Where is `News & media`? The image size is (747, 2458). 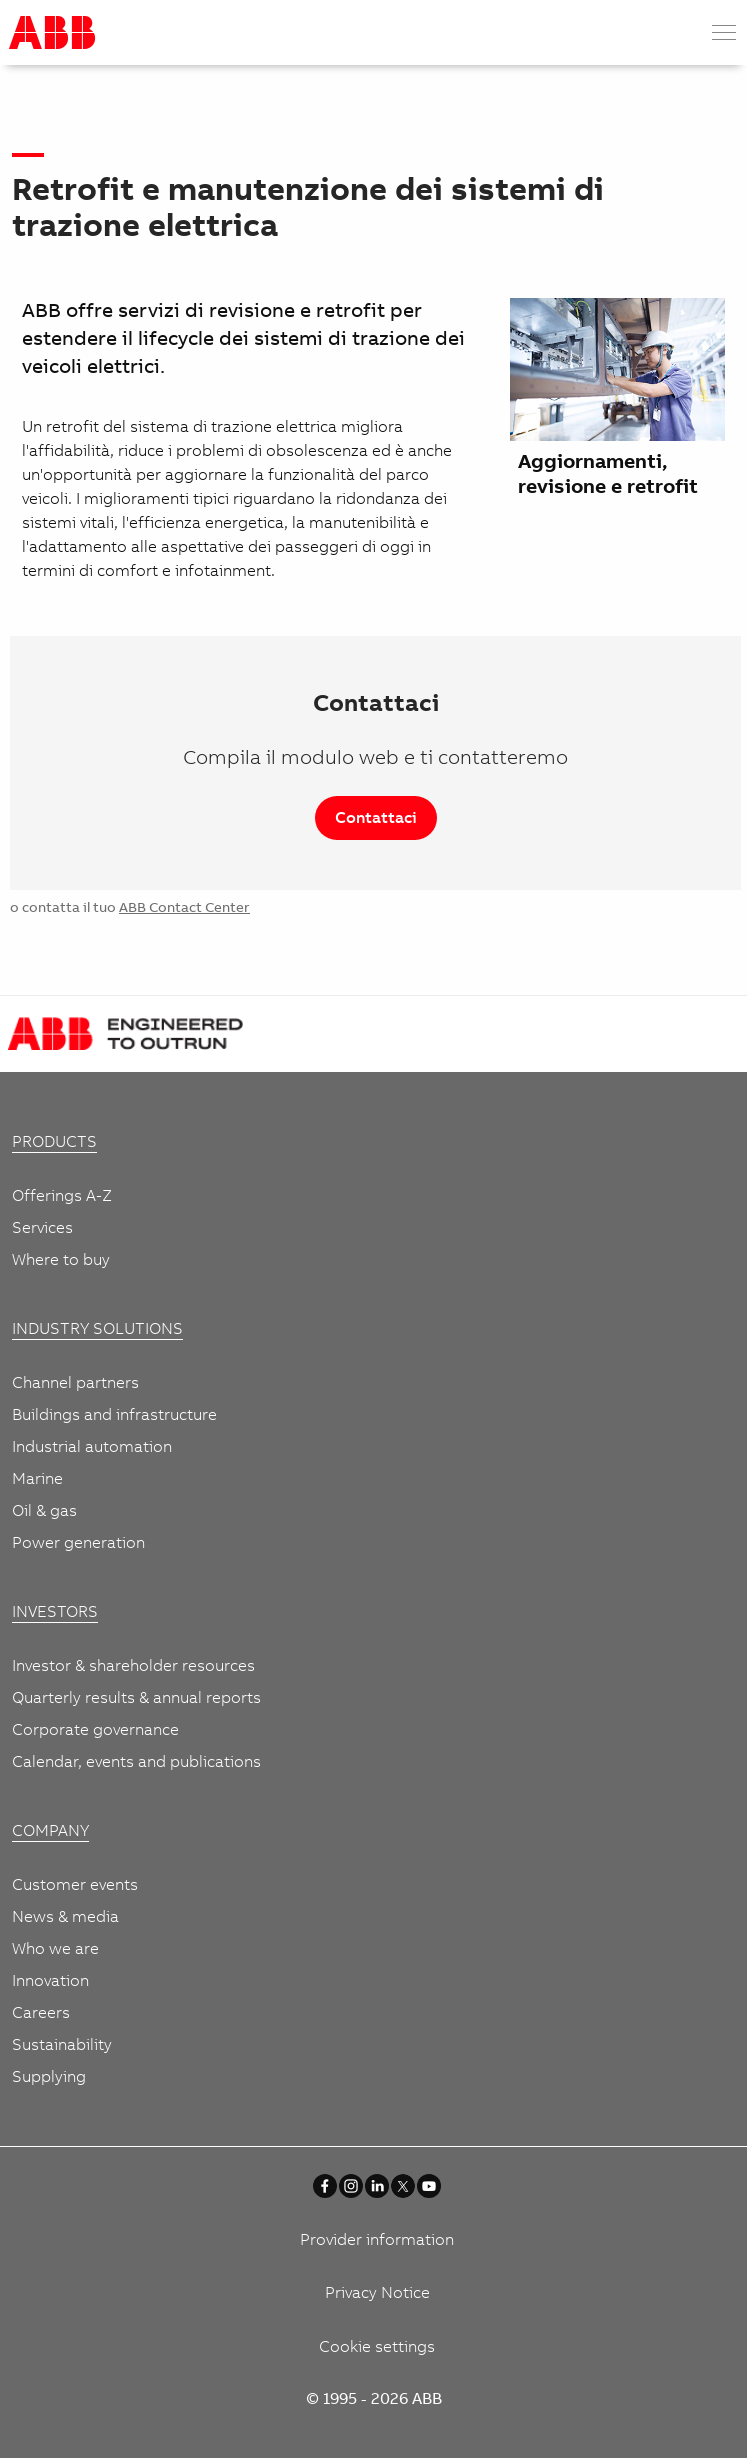 News & media is located at coordinates (65, 1916).